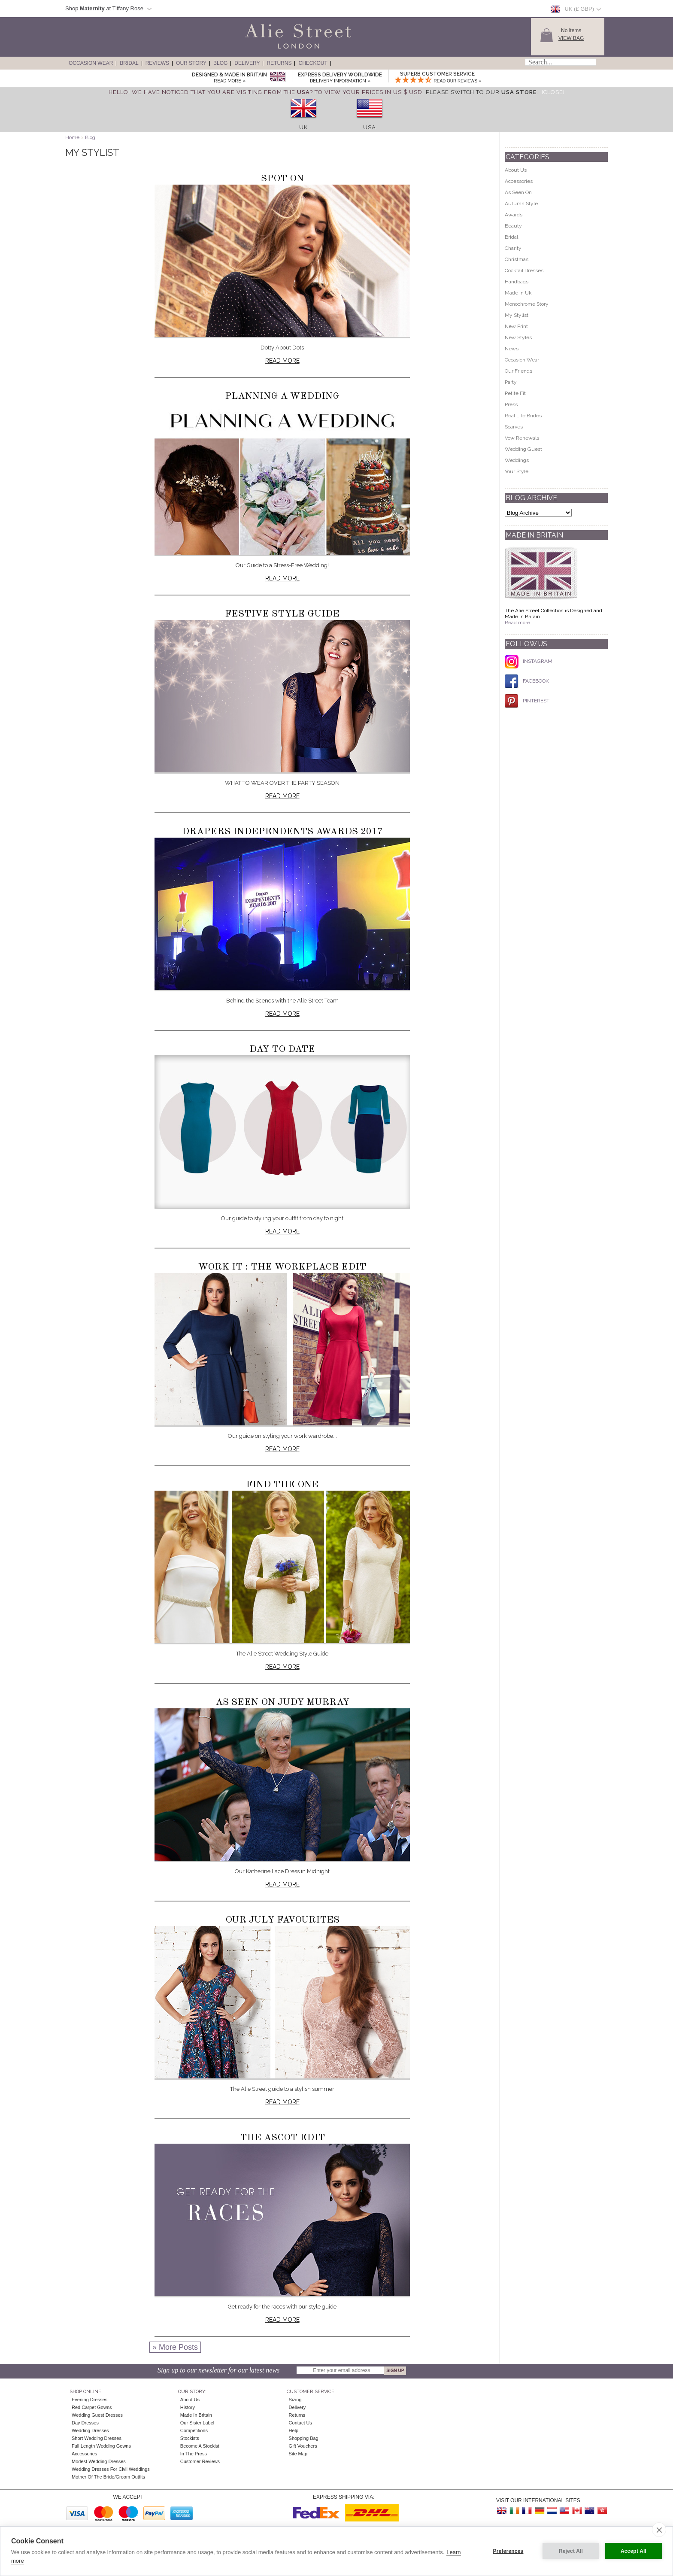 This screenshot has height=2576, width=673. What do you see at coordinates (303, 2445) in the screenshot?
I see `Gift Vouchers` at bounding box center [303, 2445].